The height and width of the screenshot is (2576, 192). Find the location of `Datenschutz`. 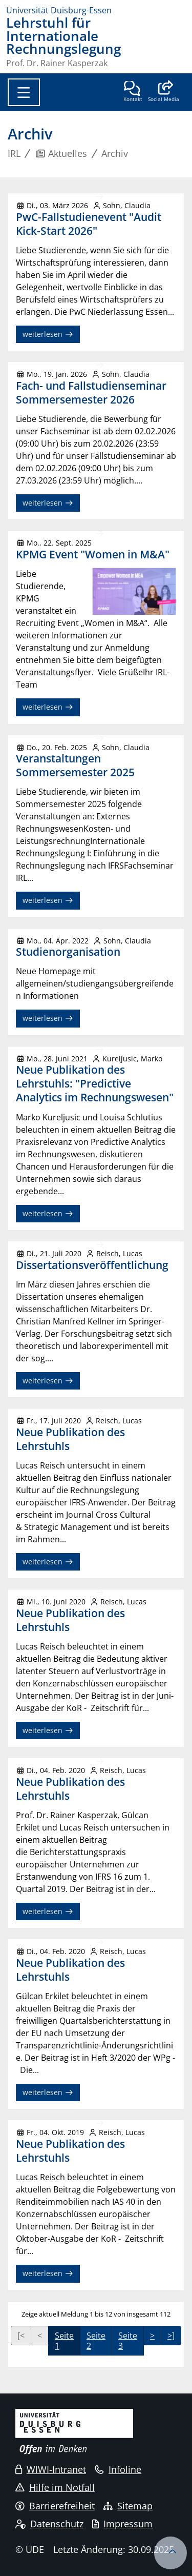

Datenschutz is located at coordinates (49, 2524).